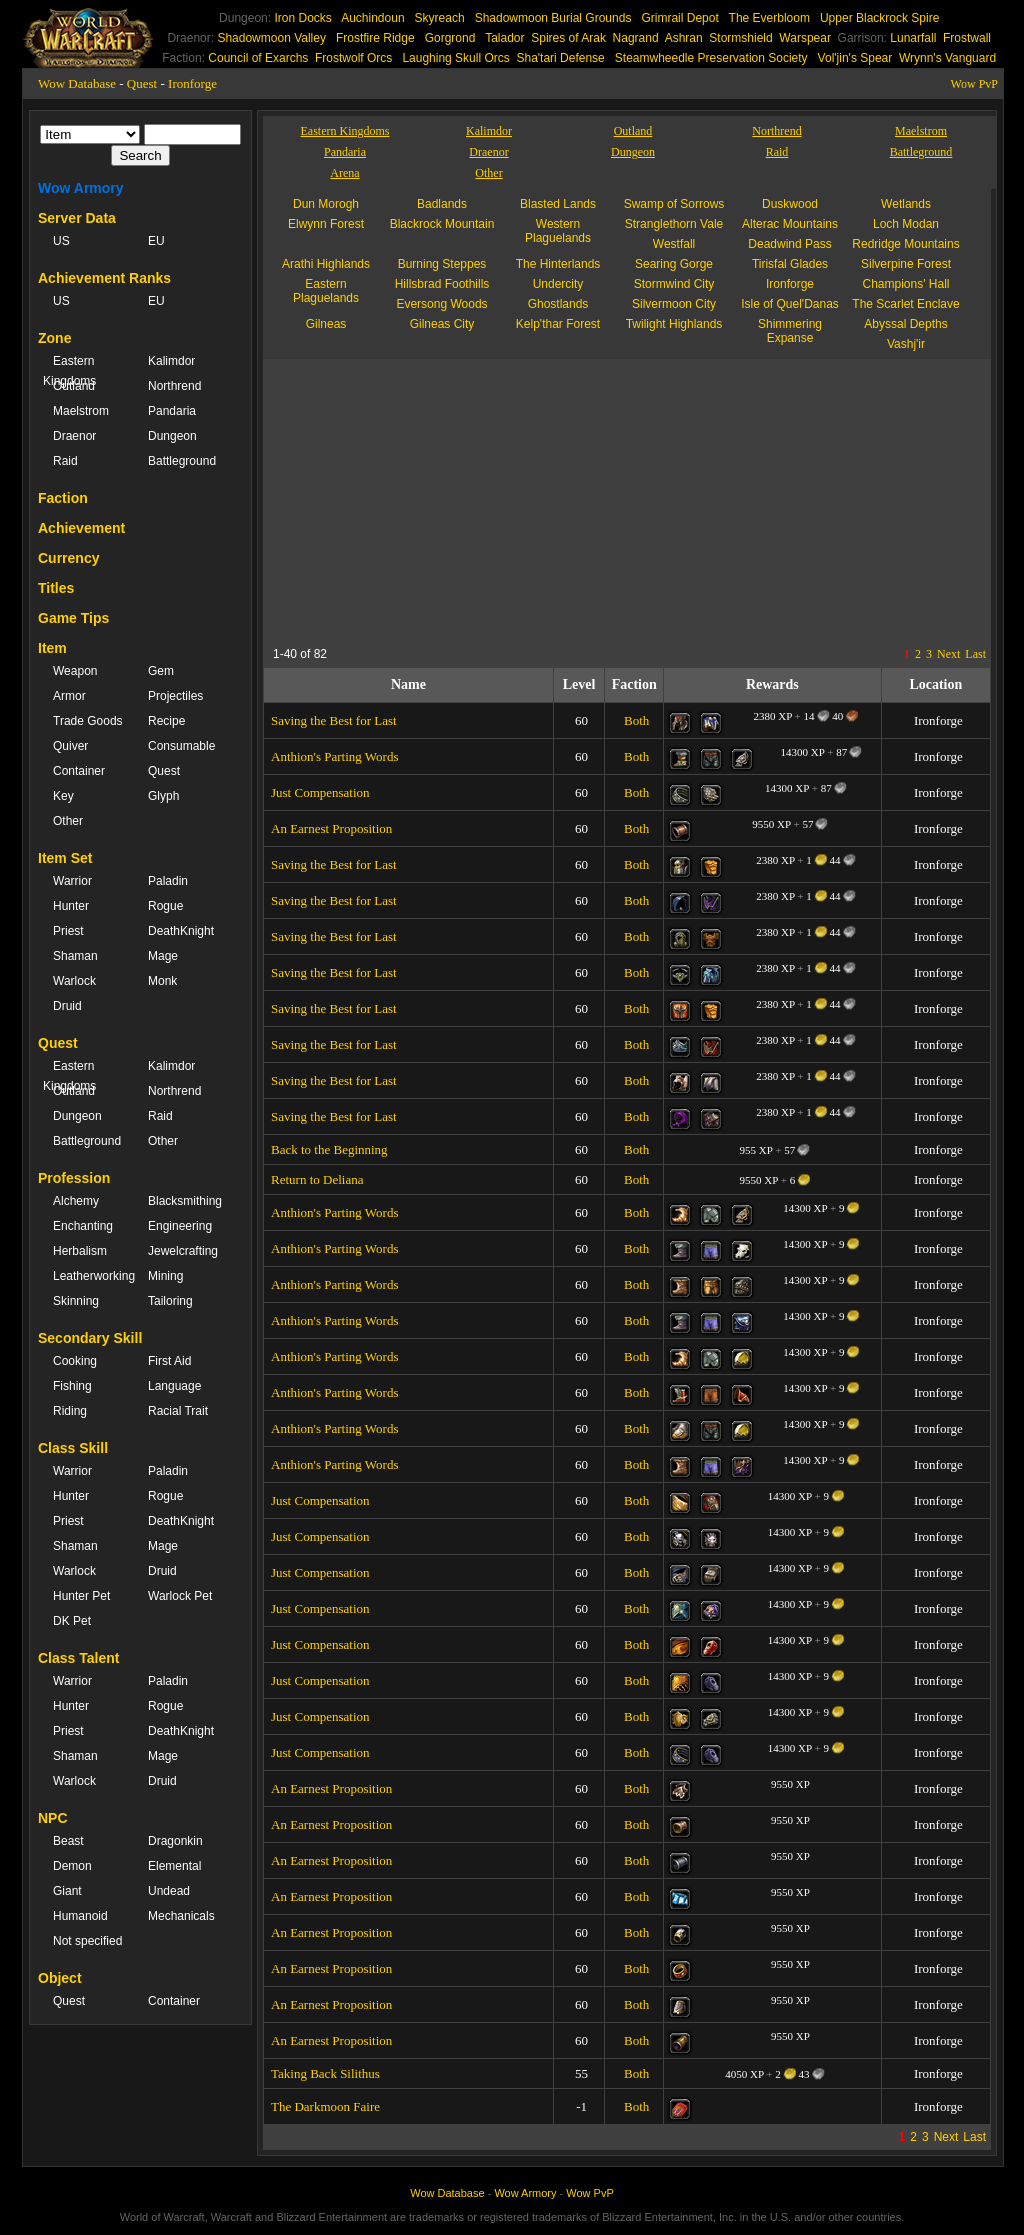  What do you see at coordinates (87, 1941) in the screenshot?
I see `Not specified` at bounding box center [87, 1941].